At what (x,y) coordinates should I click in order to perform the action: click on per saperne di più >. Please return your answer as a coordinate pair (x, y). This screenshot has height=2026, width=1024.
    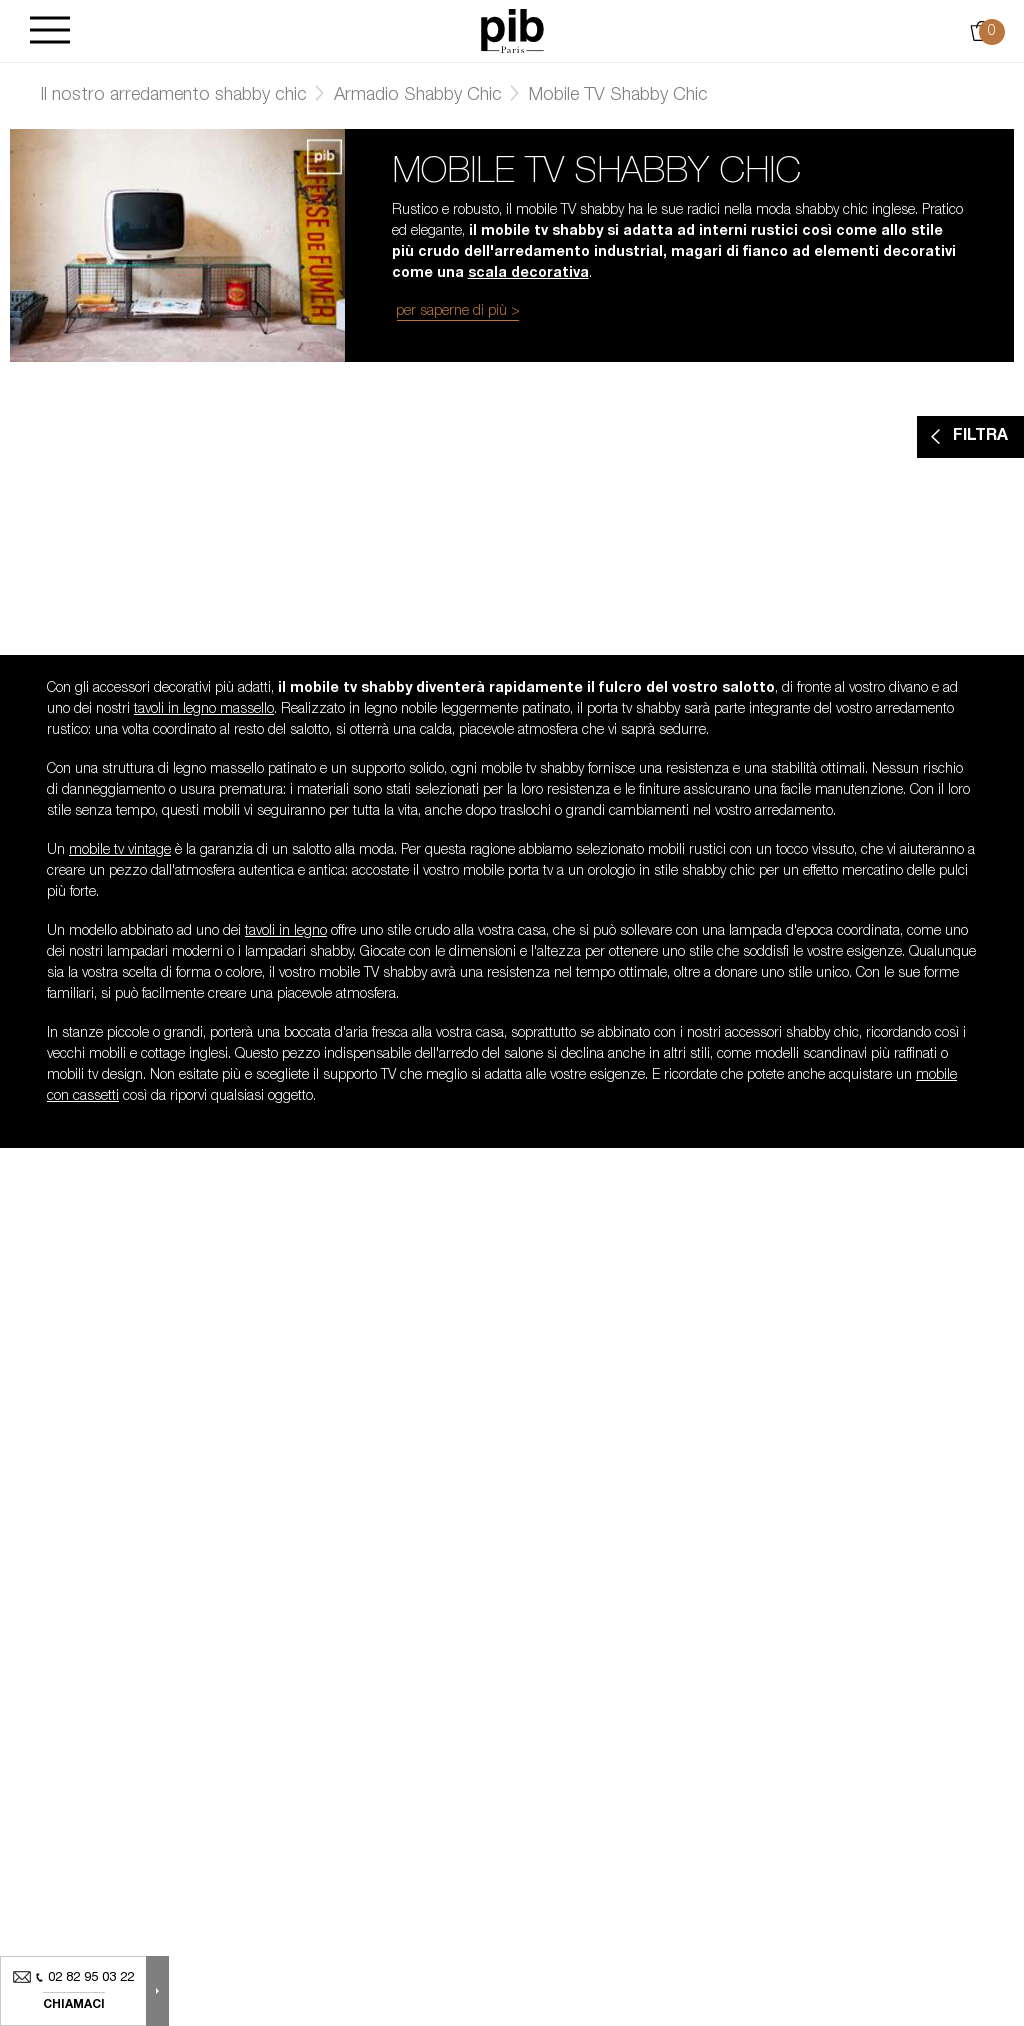
    Looking at the image, I should click on (458, 312).